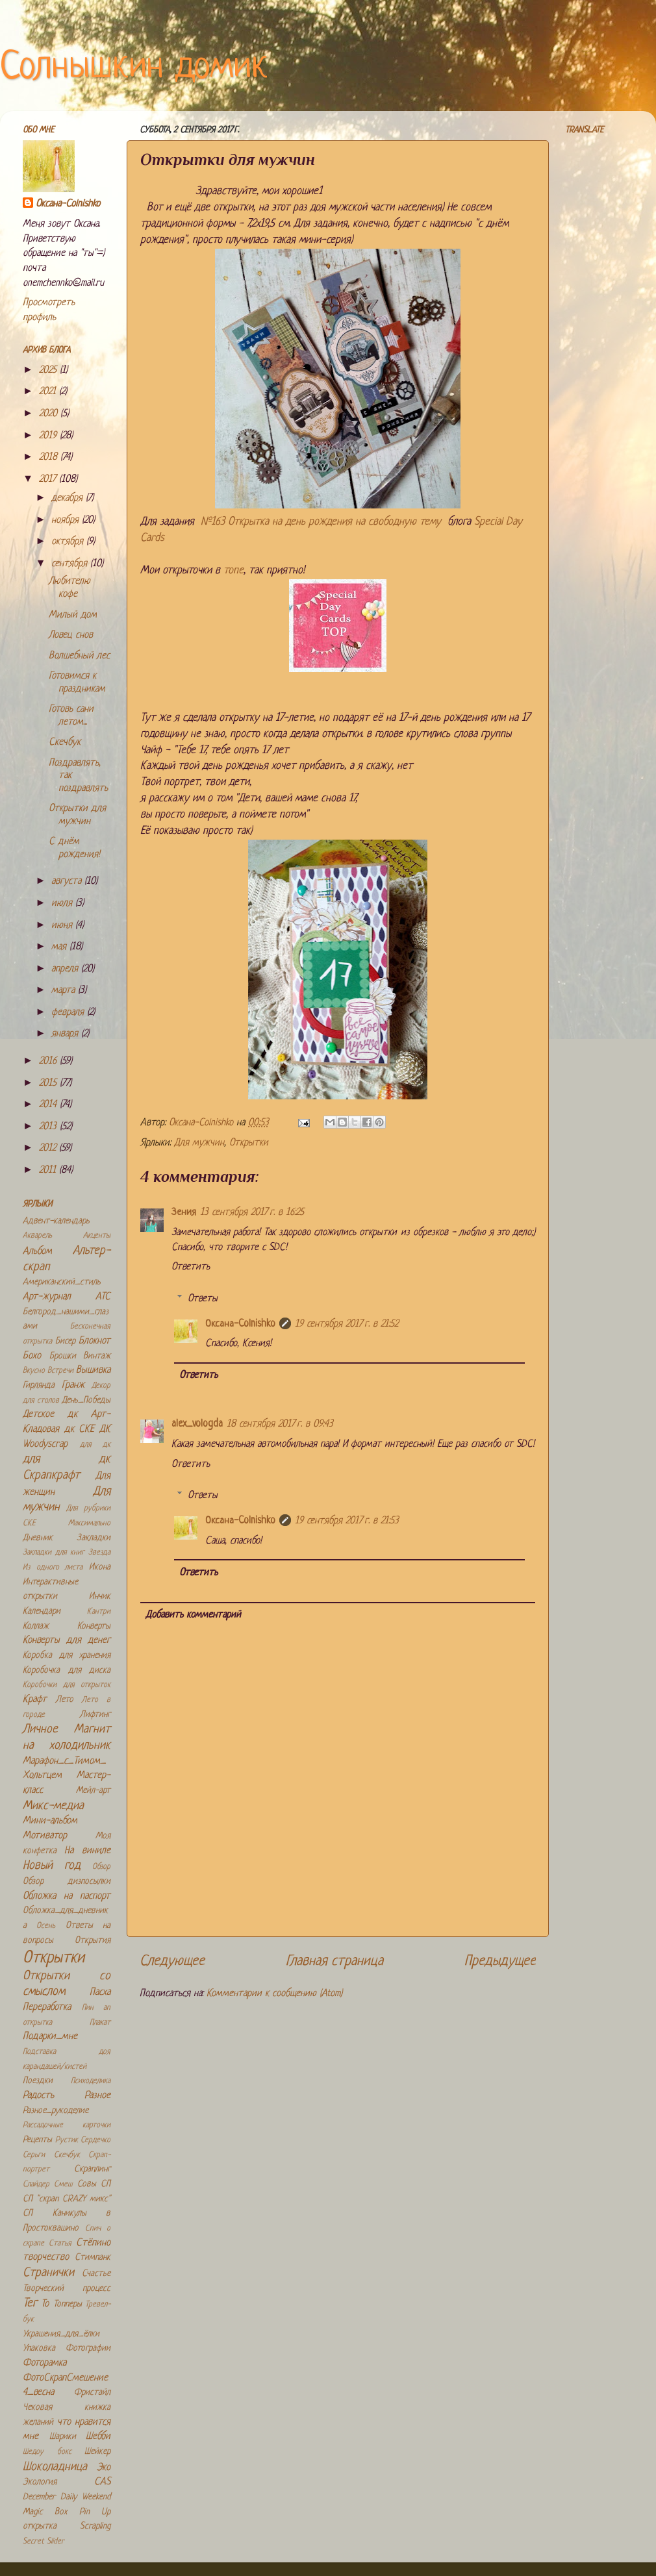  I want to click on Предыдущее, so click(500, 1961).